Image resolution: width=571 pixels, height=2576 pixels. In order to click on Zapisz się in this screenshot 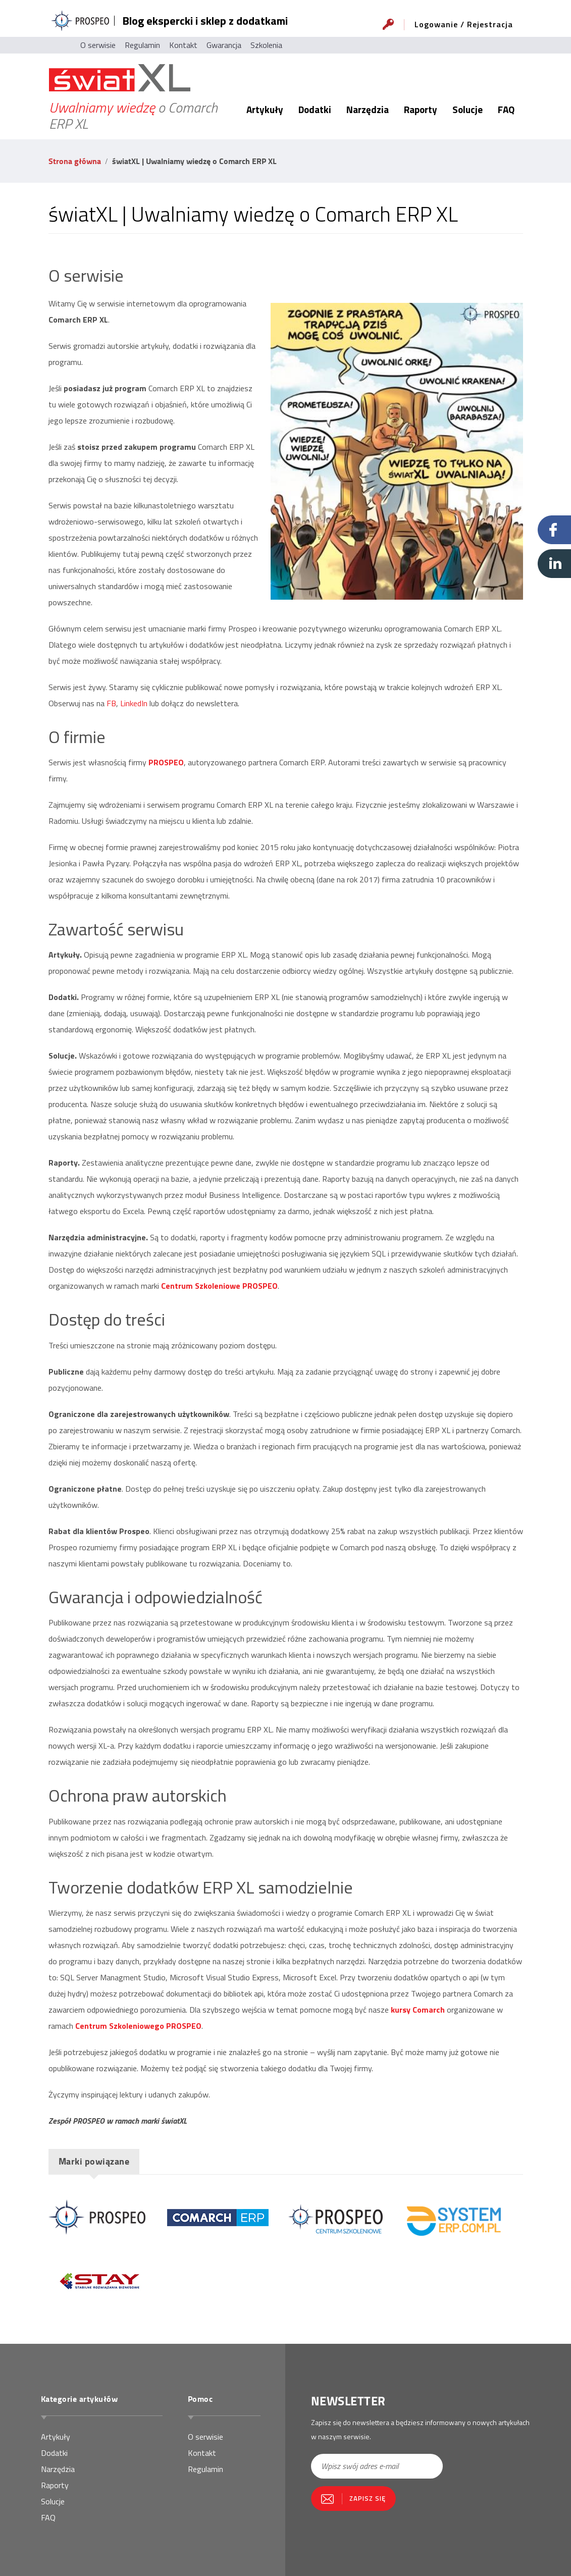, I will do `click(367, 2498)`.